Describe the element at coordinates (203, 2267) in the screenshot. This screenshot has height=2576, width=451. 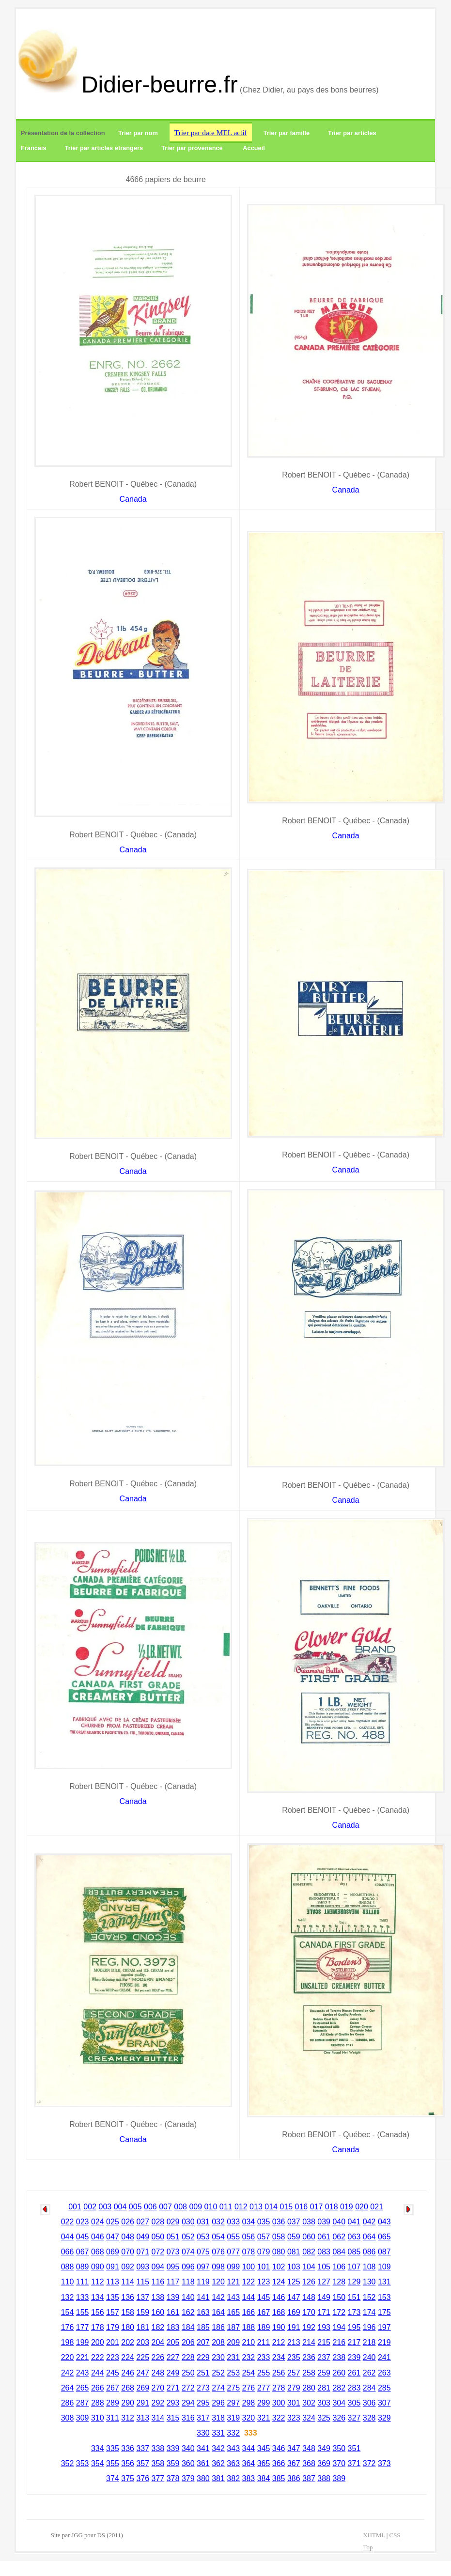
I see `097` at that location.